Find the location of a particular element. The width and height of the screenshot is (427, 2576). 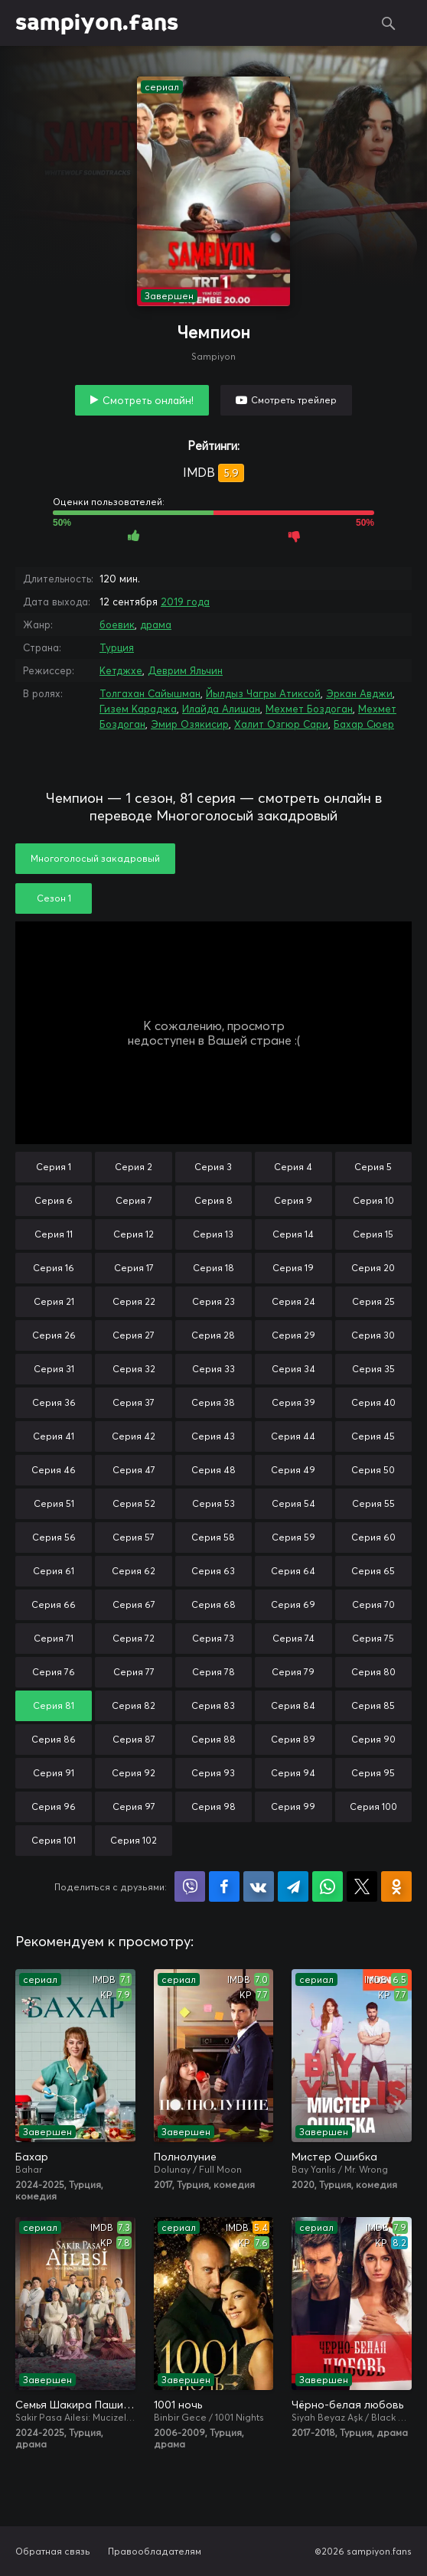

Эмир Озякисир is located at coordinates (190, 724).